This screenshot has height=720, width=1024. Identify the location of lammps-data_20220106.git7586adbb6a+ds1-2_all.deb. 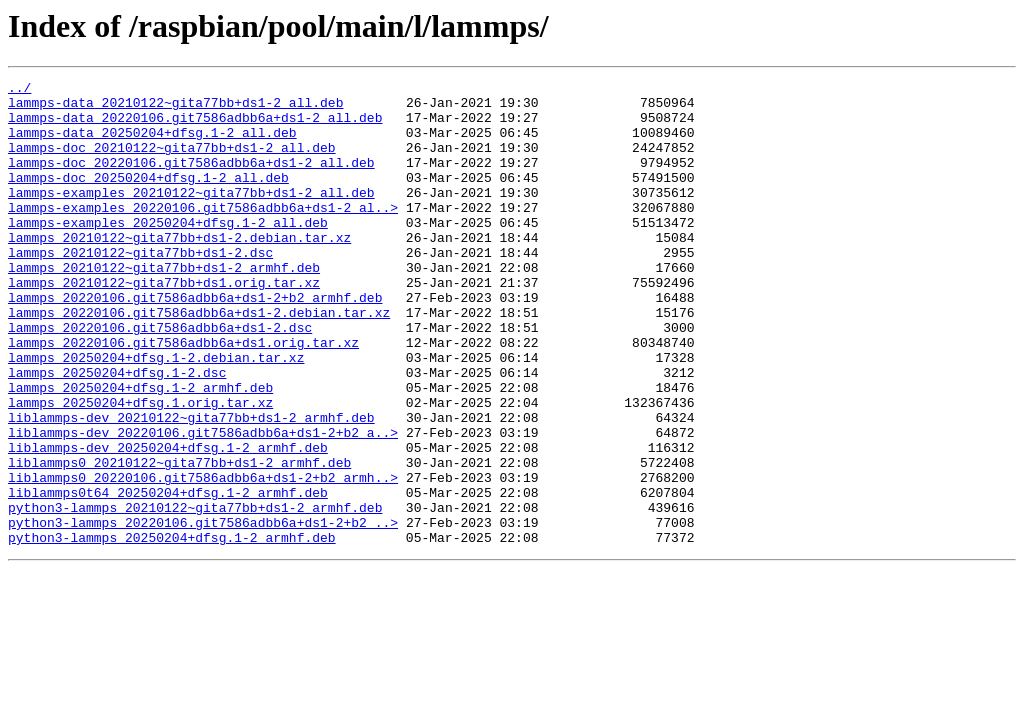
(195, 126).